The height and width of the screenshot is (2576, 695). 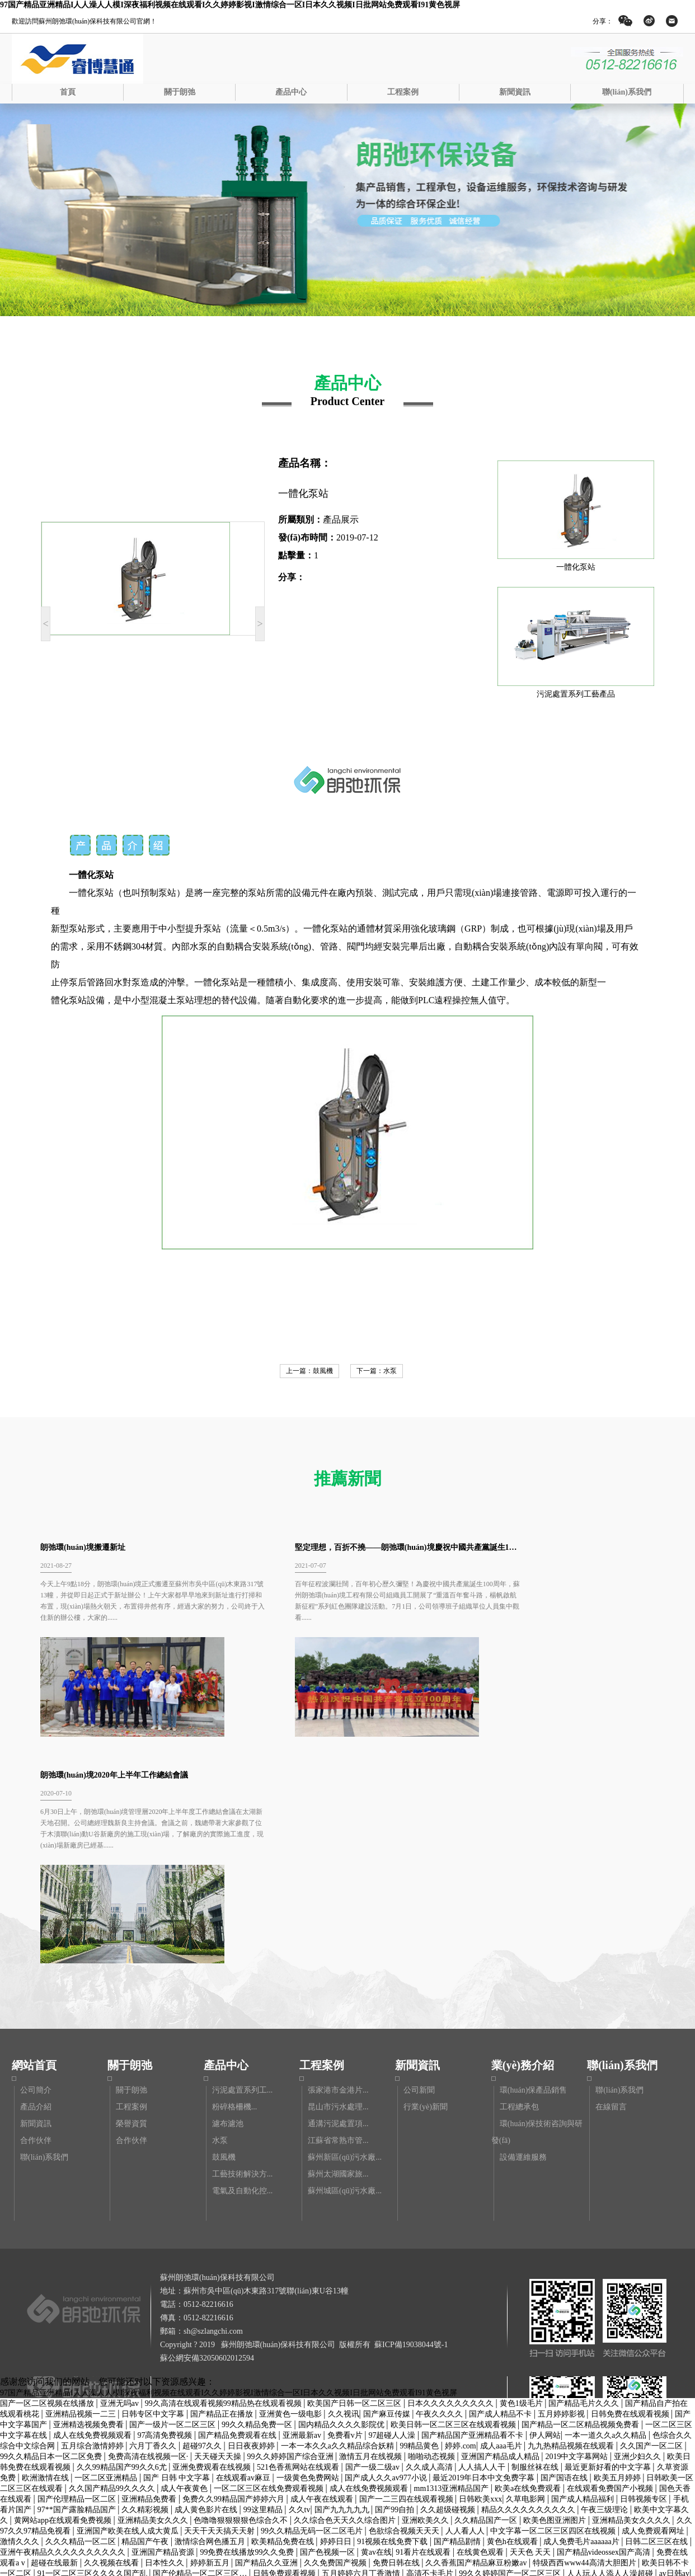 What do you see at coordinates (105, 2549) in the screenshot?
I see `久久色在线观看` at bounding box center [105, 2549].